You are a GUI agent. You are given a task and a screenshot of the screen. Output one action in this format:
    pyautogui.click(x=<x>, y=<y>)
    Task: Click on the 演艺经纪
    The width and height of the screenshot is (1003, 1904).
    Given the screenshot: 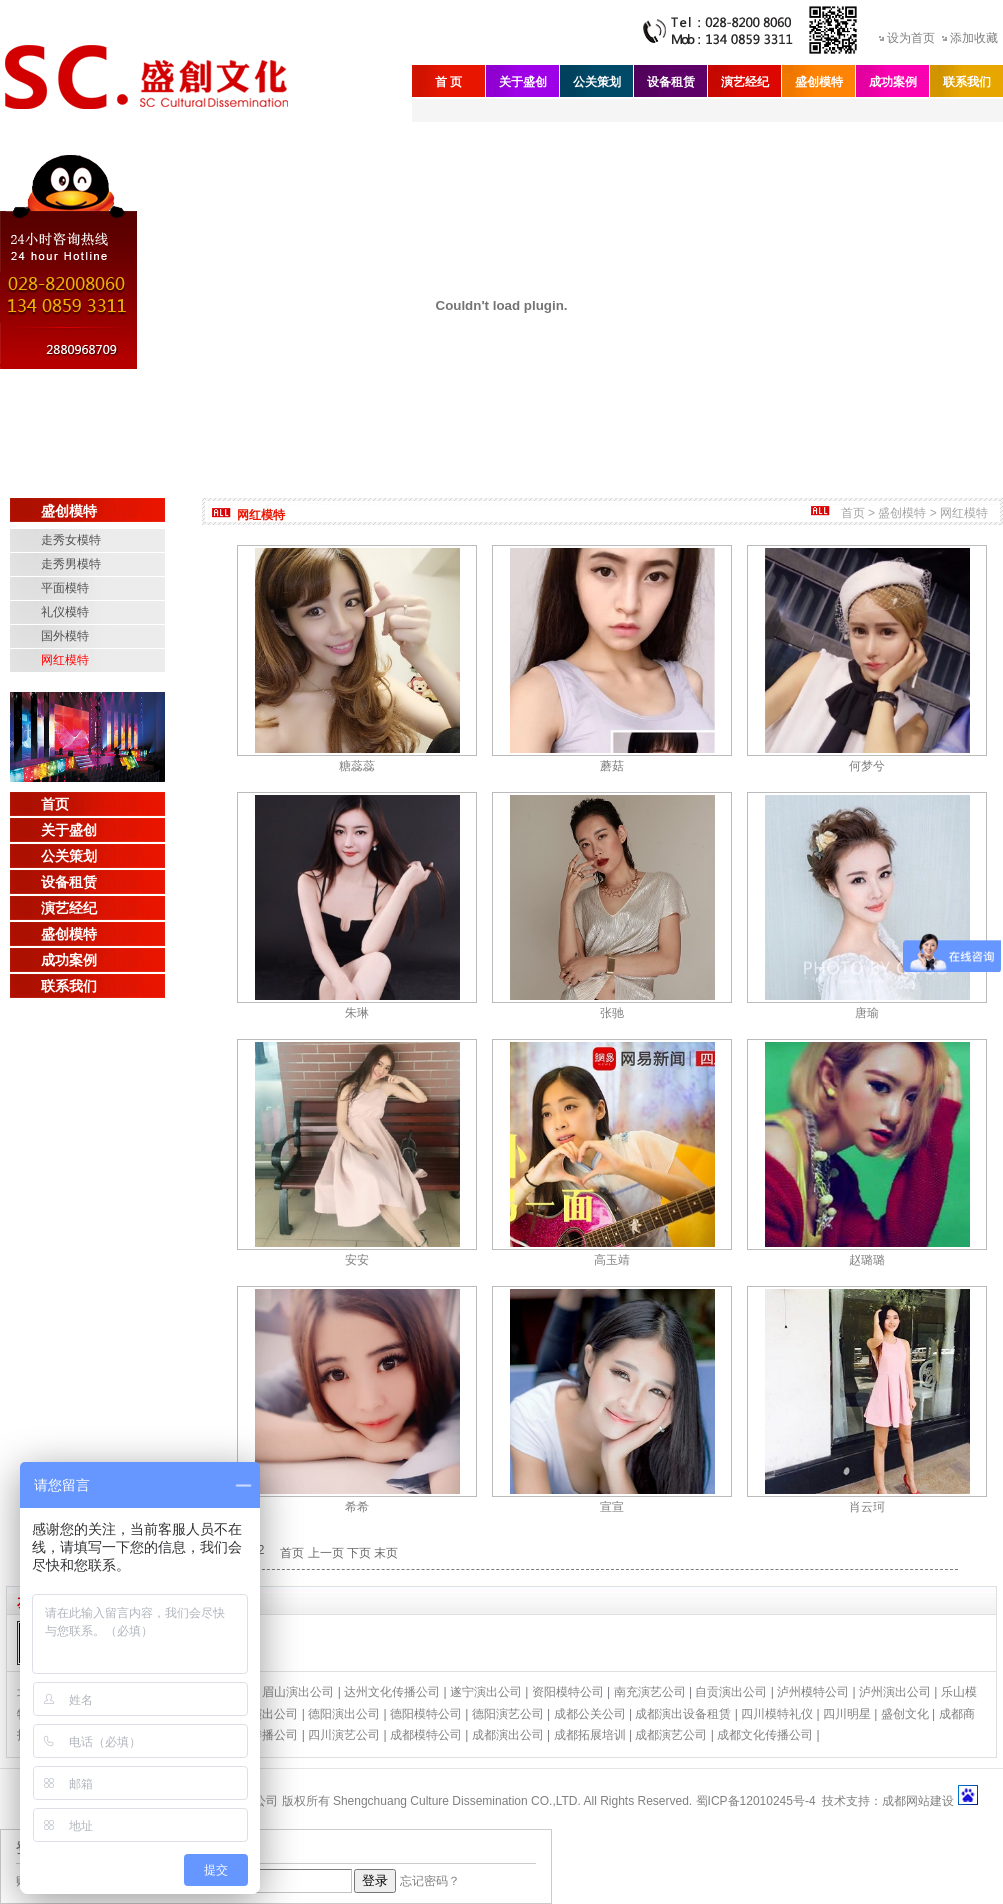 What is the action you would take?
    pyautogui.click(x=745, y=82)
    